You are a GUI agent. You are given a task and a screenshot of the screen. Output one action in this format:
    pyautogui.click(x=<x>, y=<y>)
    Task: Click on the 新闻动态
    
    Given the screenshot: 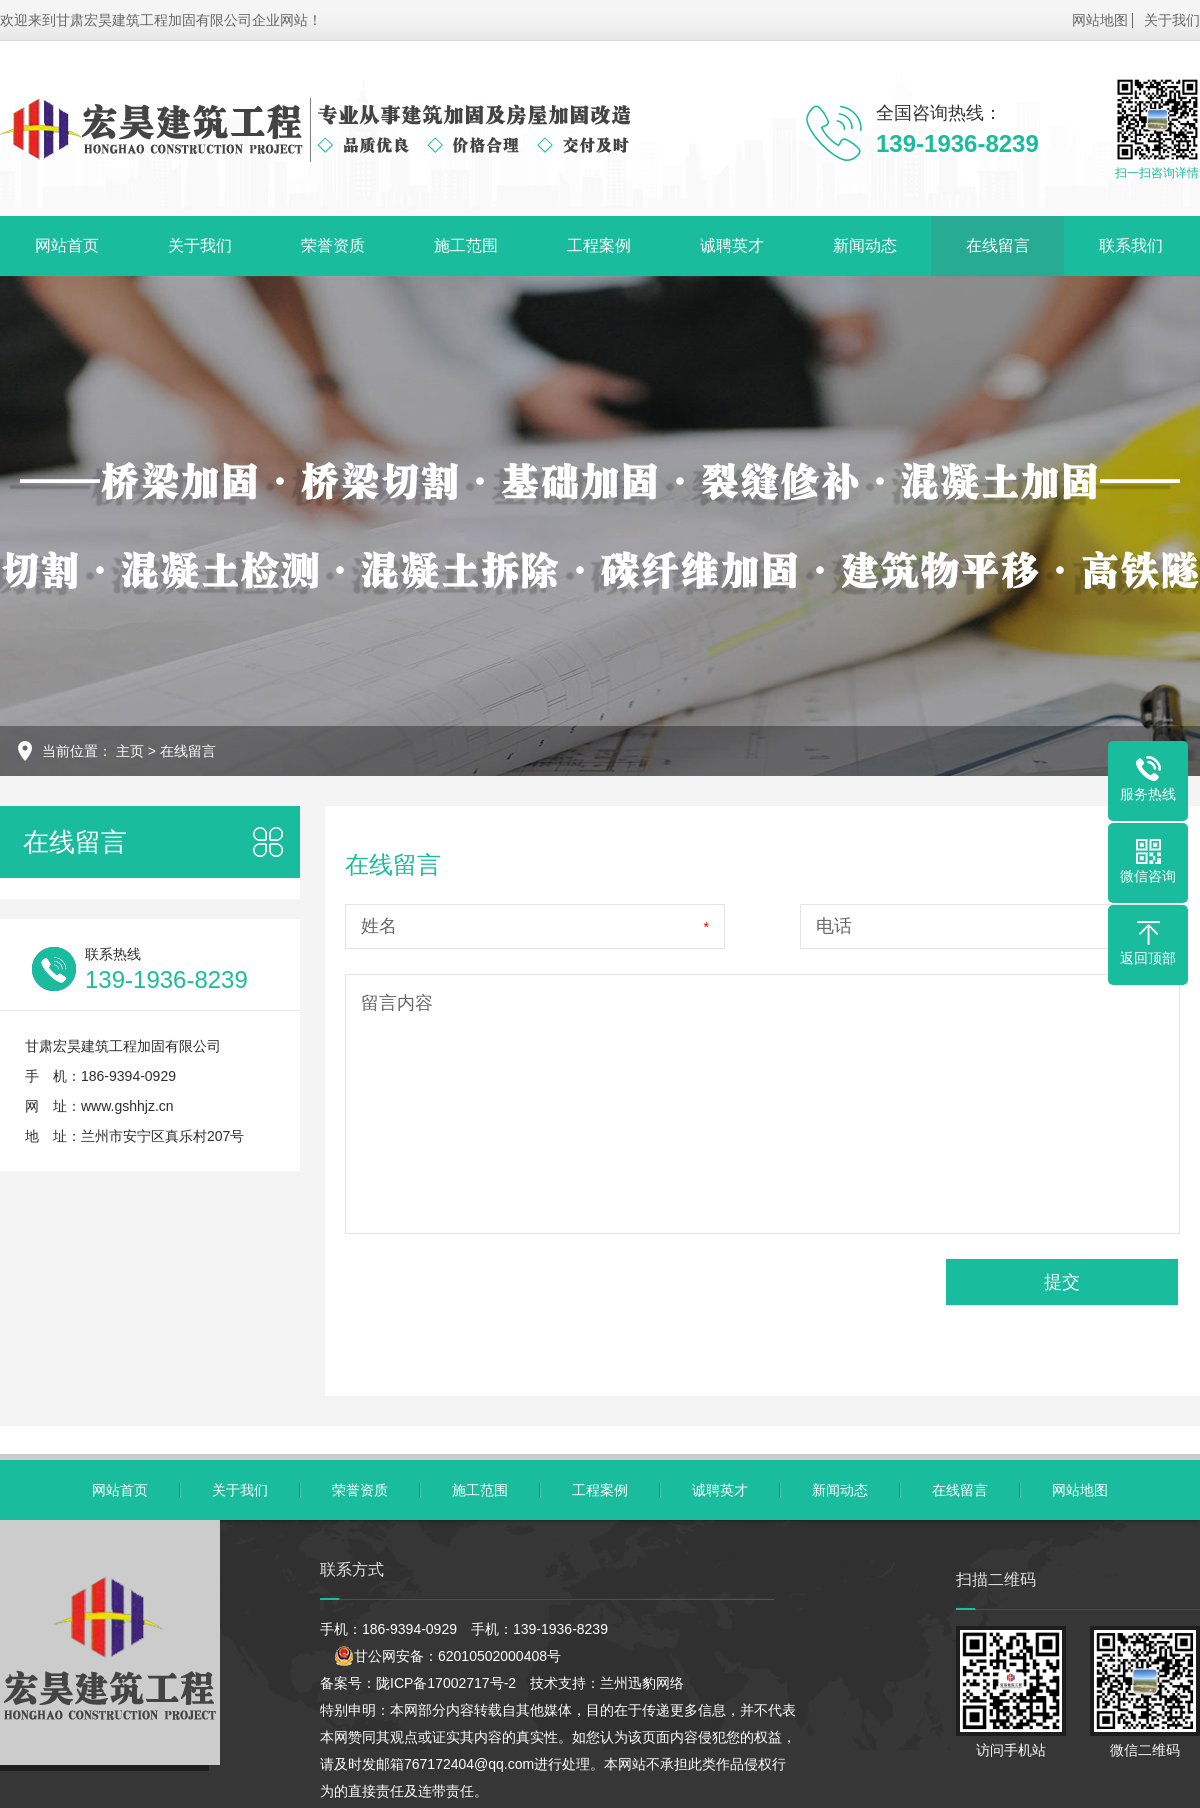 What is the action you would take?
    pyautogui.click(x=865, y=245)
    